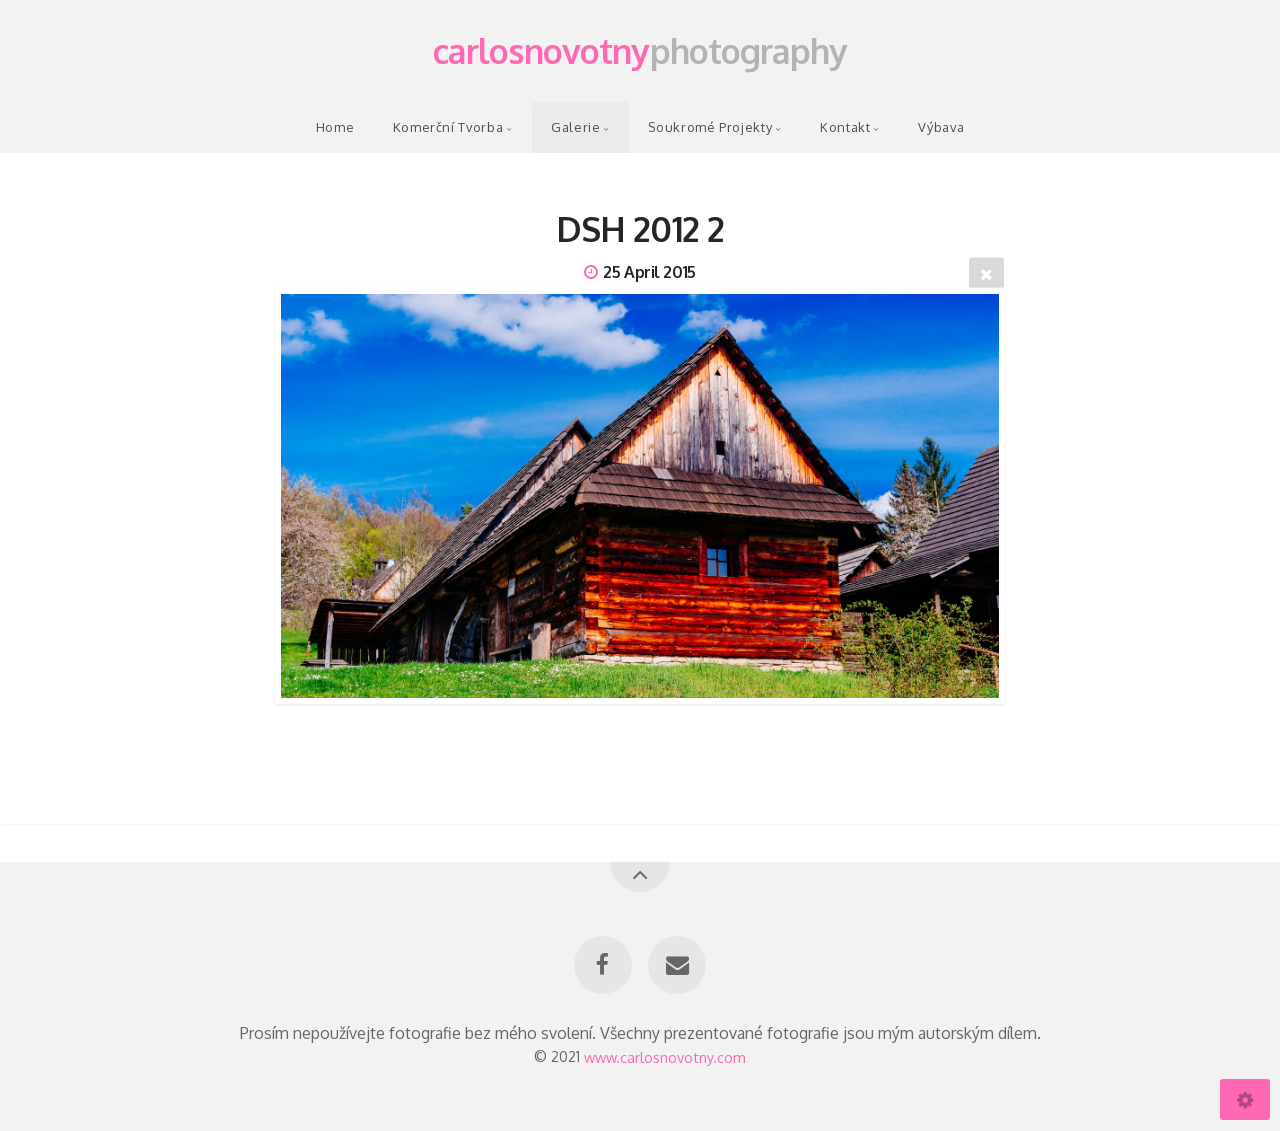 This screenshot has height=1131, width=1280. Describe the element at coordinates (448, 127) in the screenshot. I see `Komerční Tvorba` at that location.